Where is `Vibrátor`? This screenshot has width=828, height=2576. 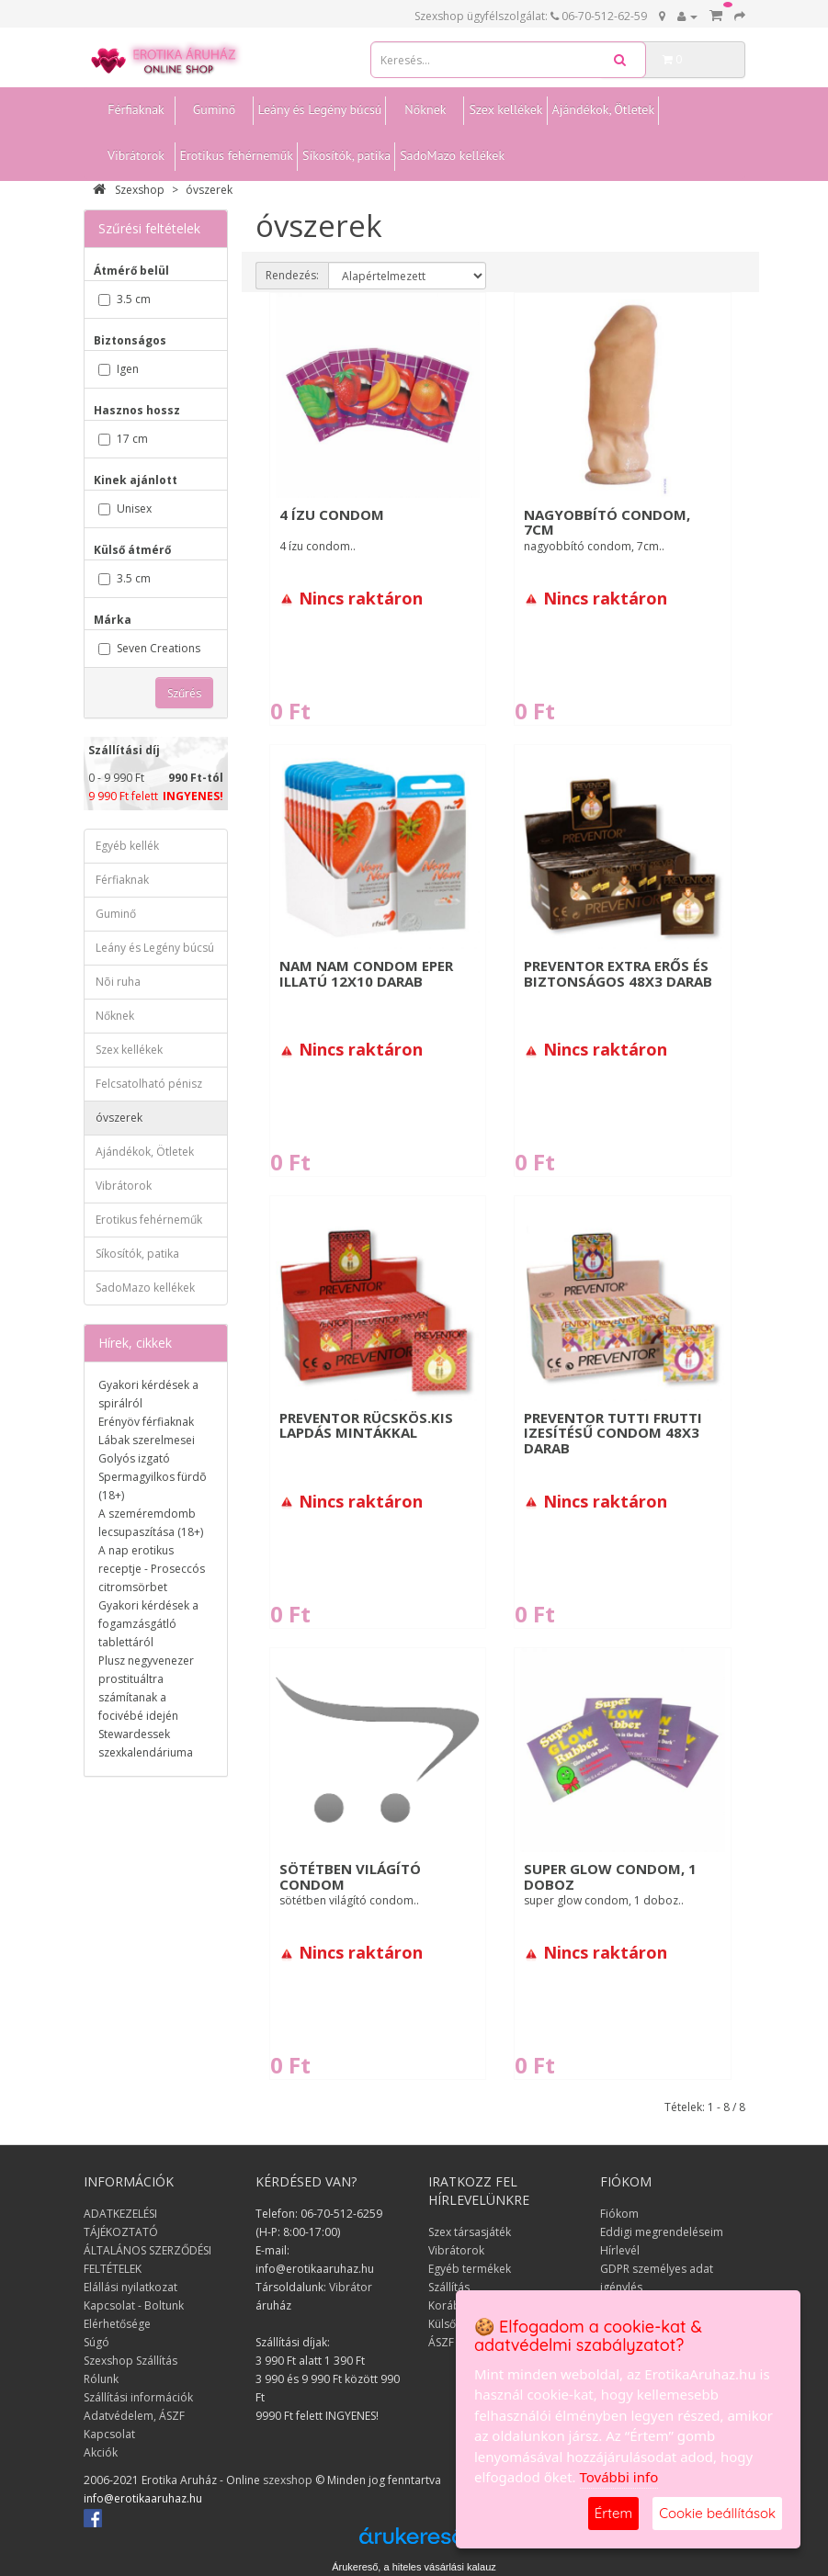
Vibrátor is located at coordinates (350, 2287).